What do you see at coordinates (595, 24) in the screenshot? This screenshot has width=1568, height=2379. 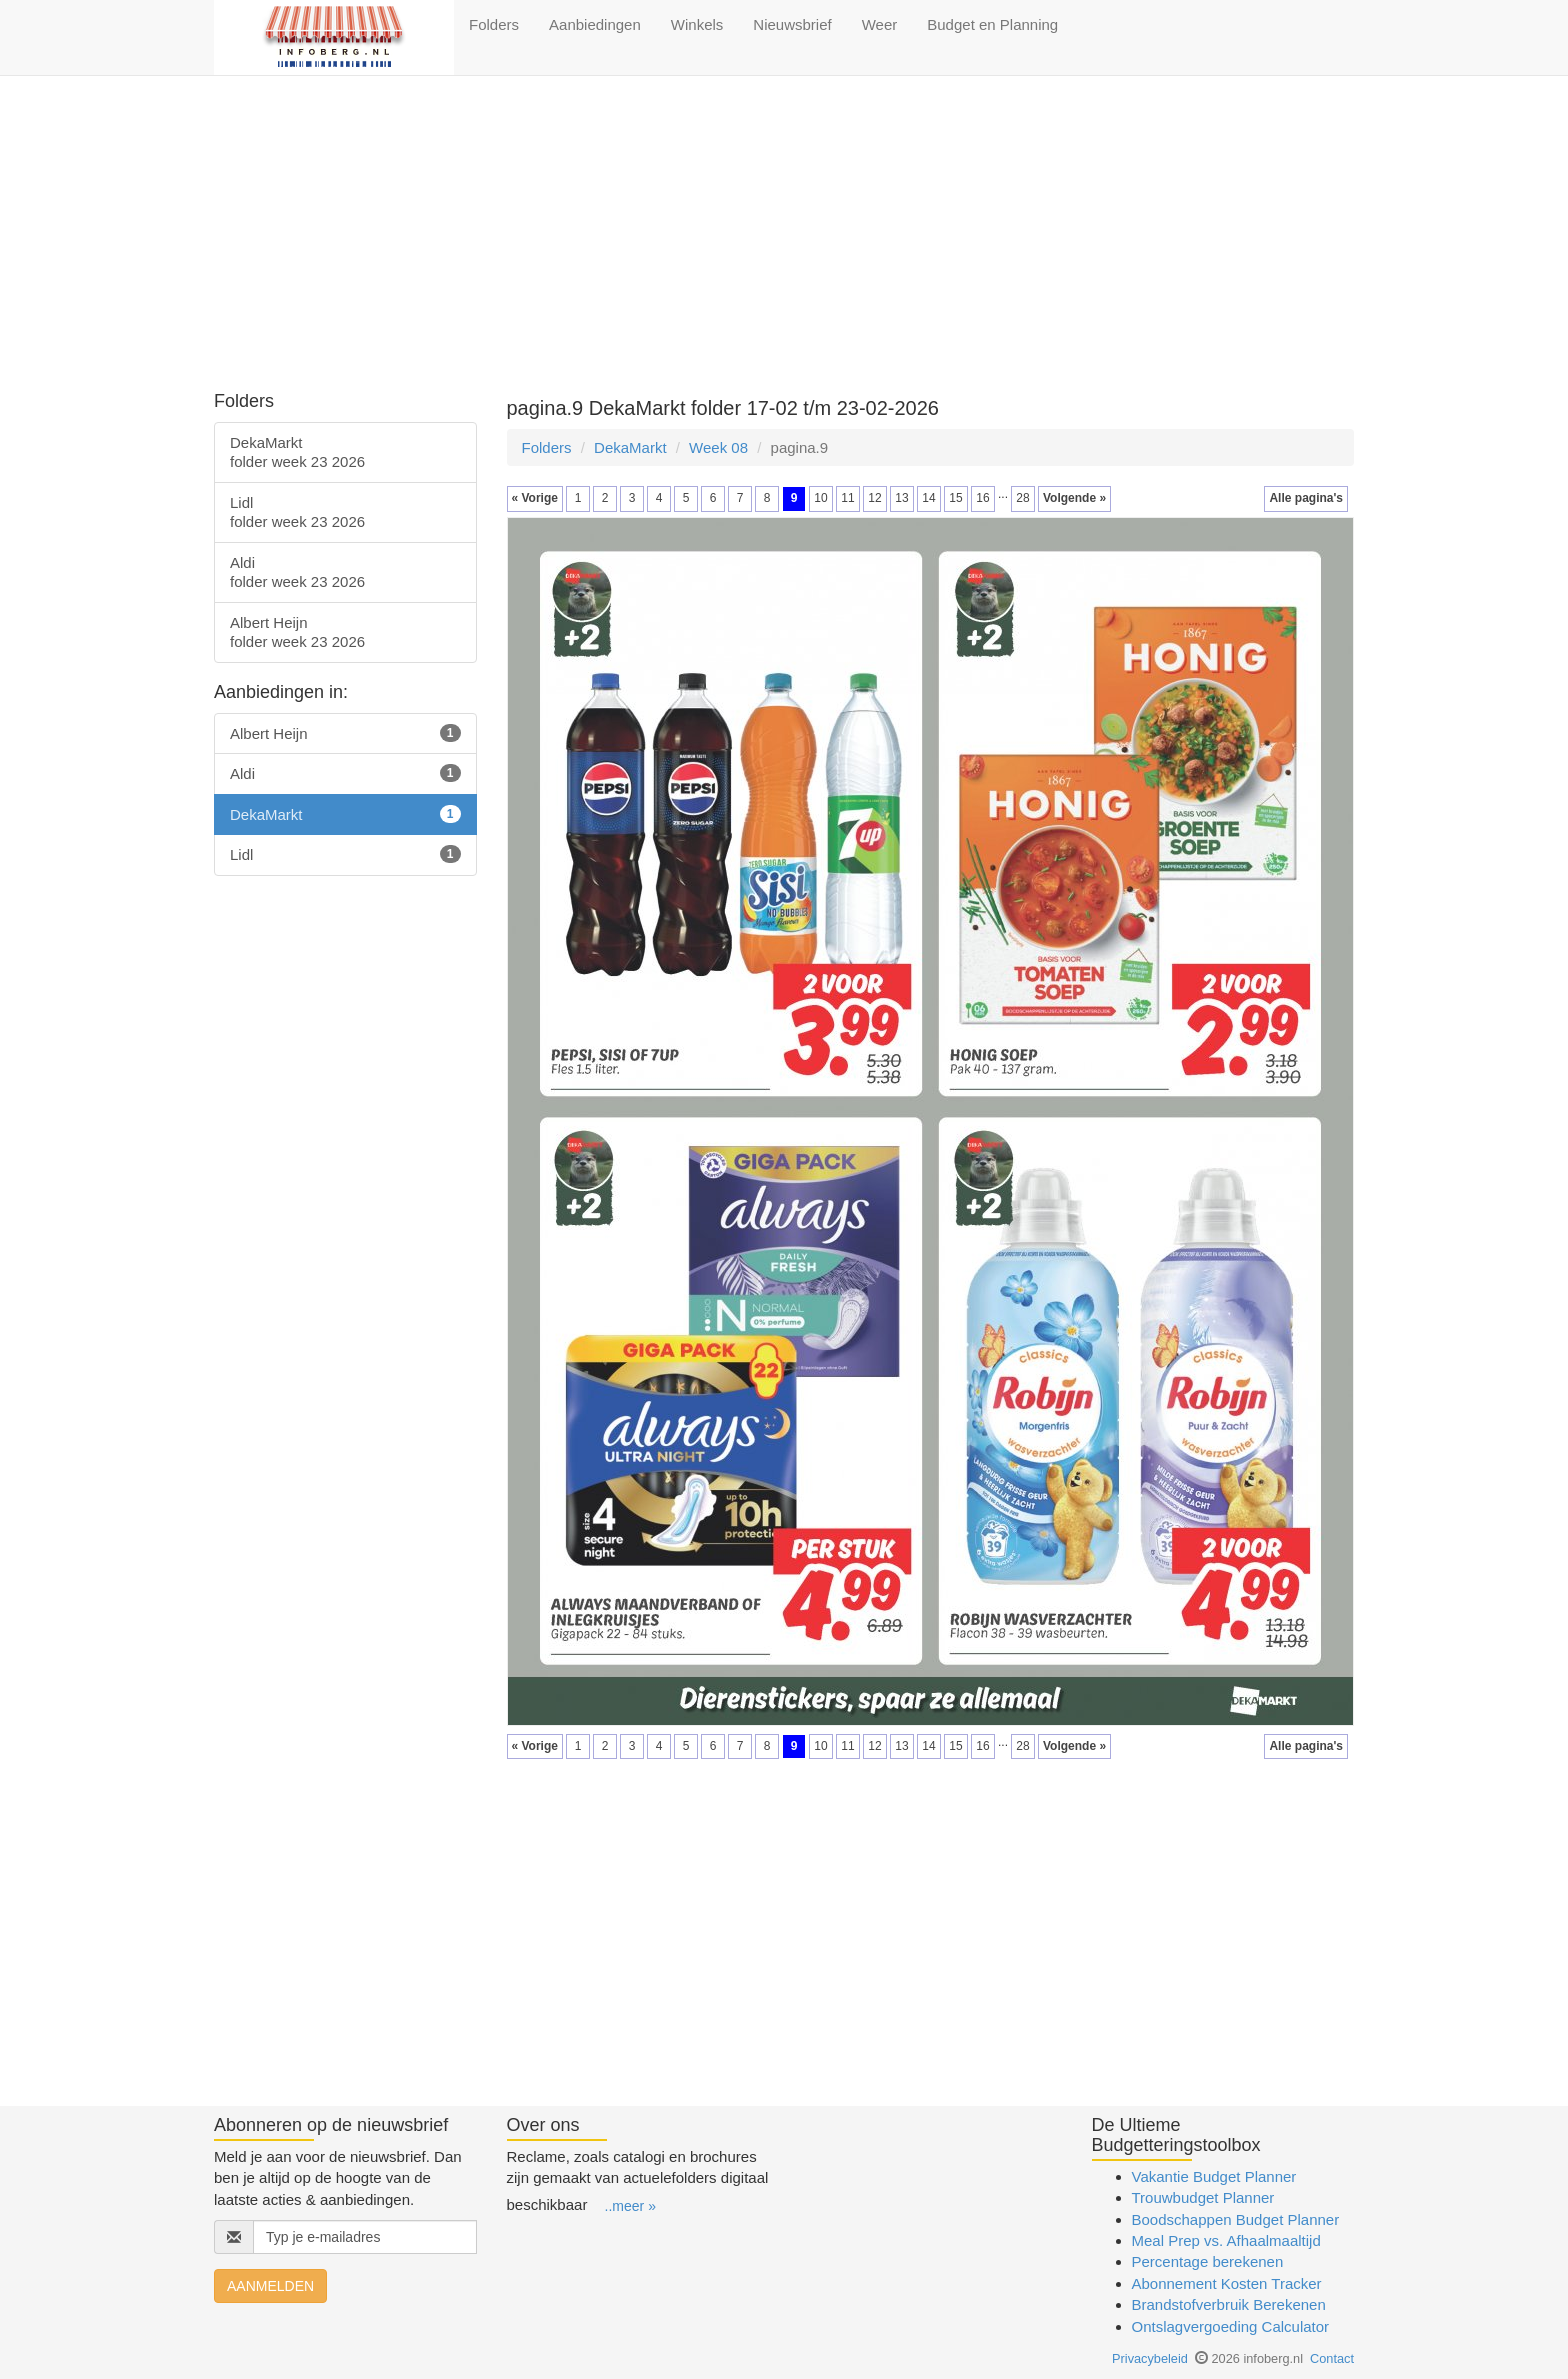 I see `Aanbiedingen` at bounding box center [595, 24].